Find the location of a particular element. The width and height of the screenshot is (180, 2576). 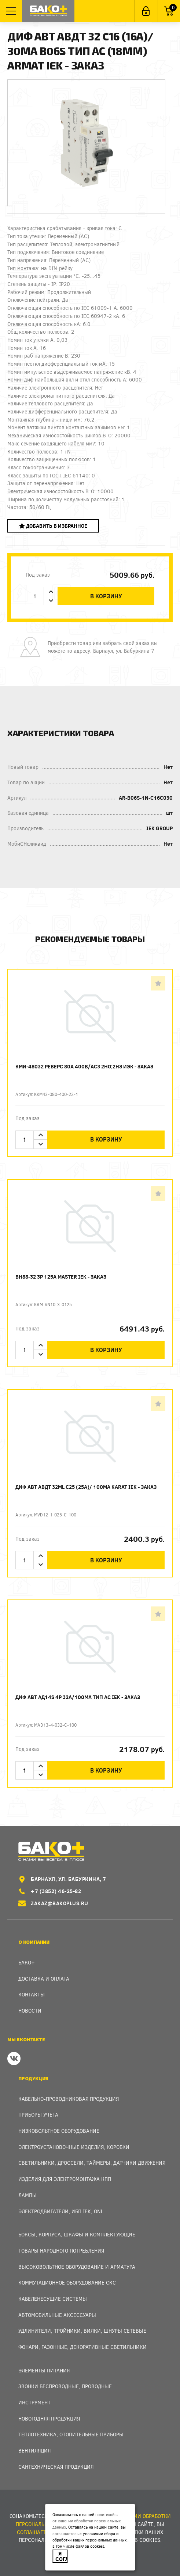

Звонки беспроводные, проводные is located at coordinates (65, 2386).